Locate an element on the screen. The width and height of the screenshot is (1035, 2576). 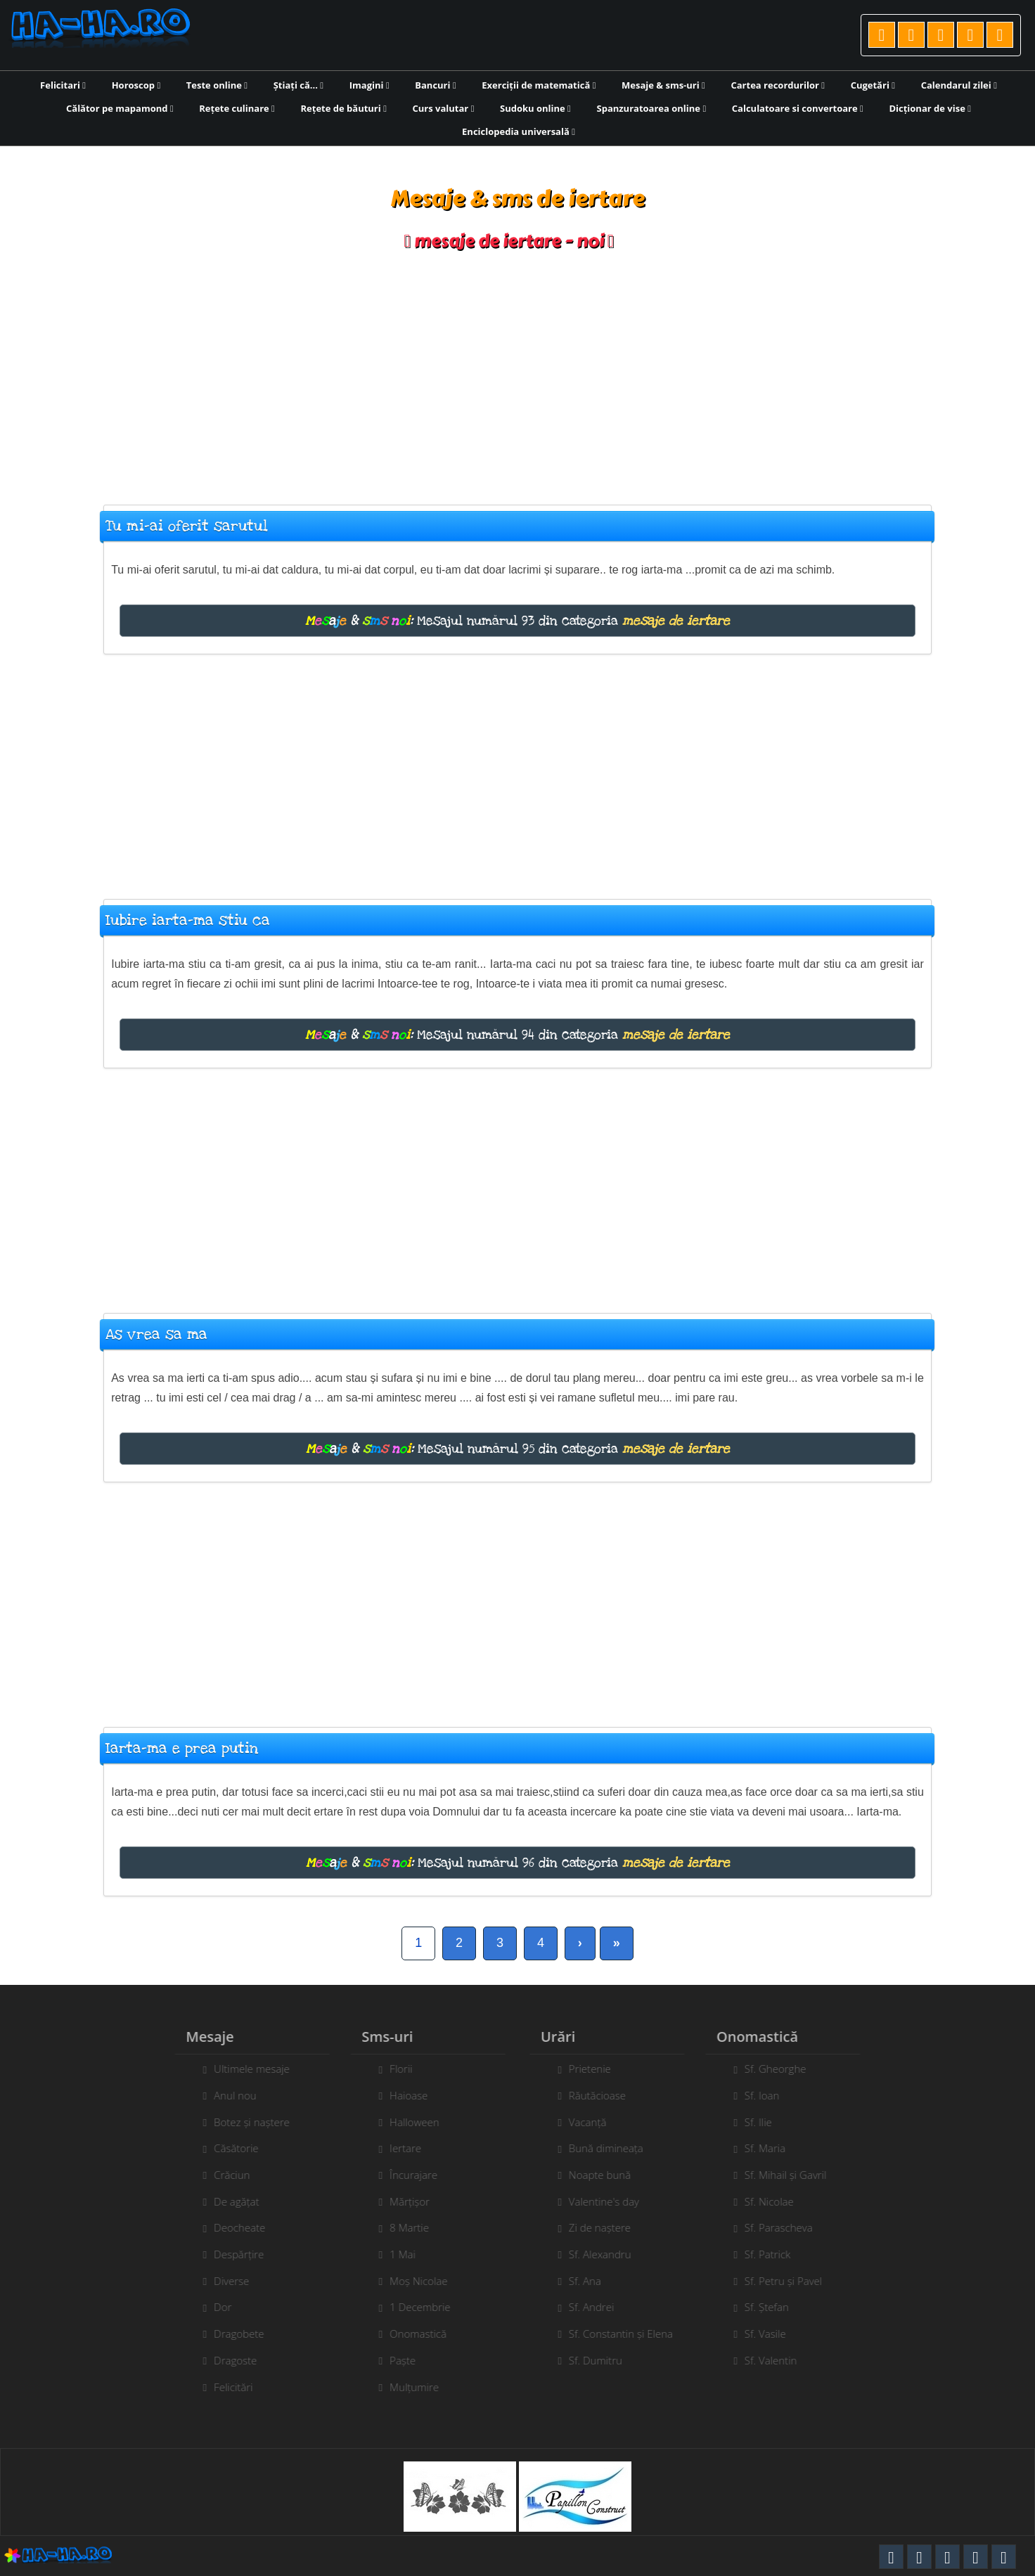
Despărțire is located at coordinates (232, 2254).